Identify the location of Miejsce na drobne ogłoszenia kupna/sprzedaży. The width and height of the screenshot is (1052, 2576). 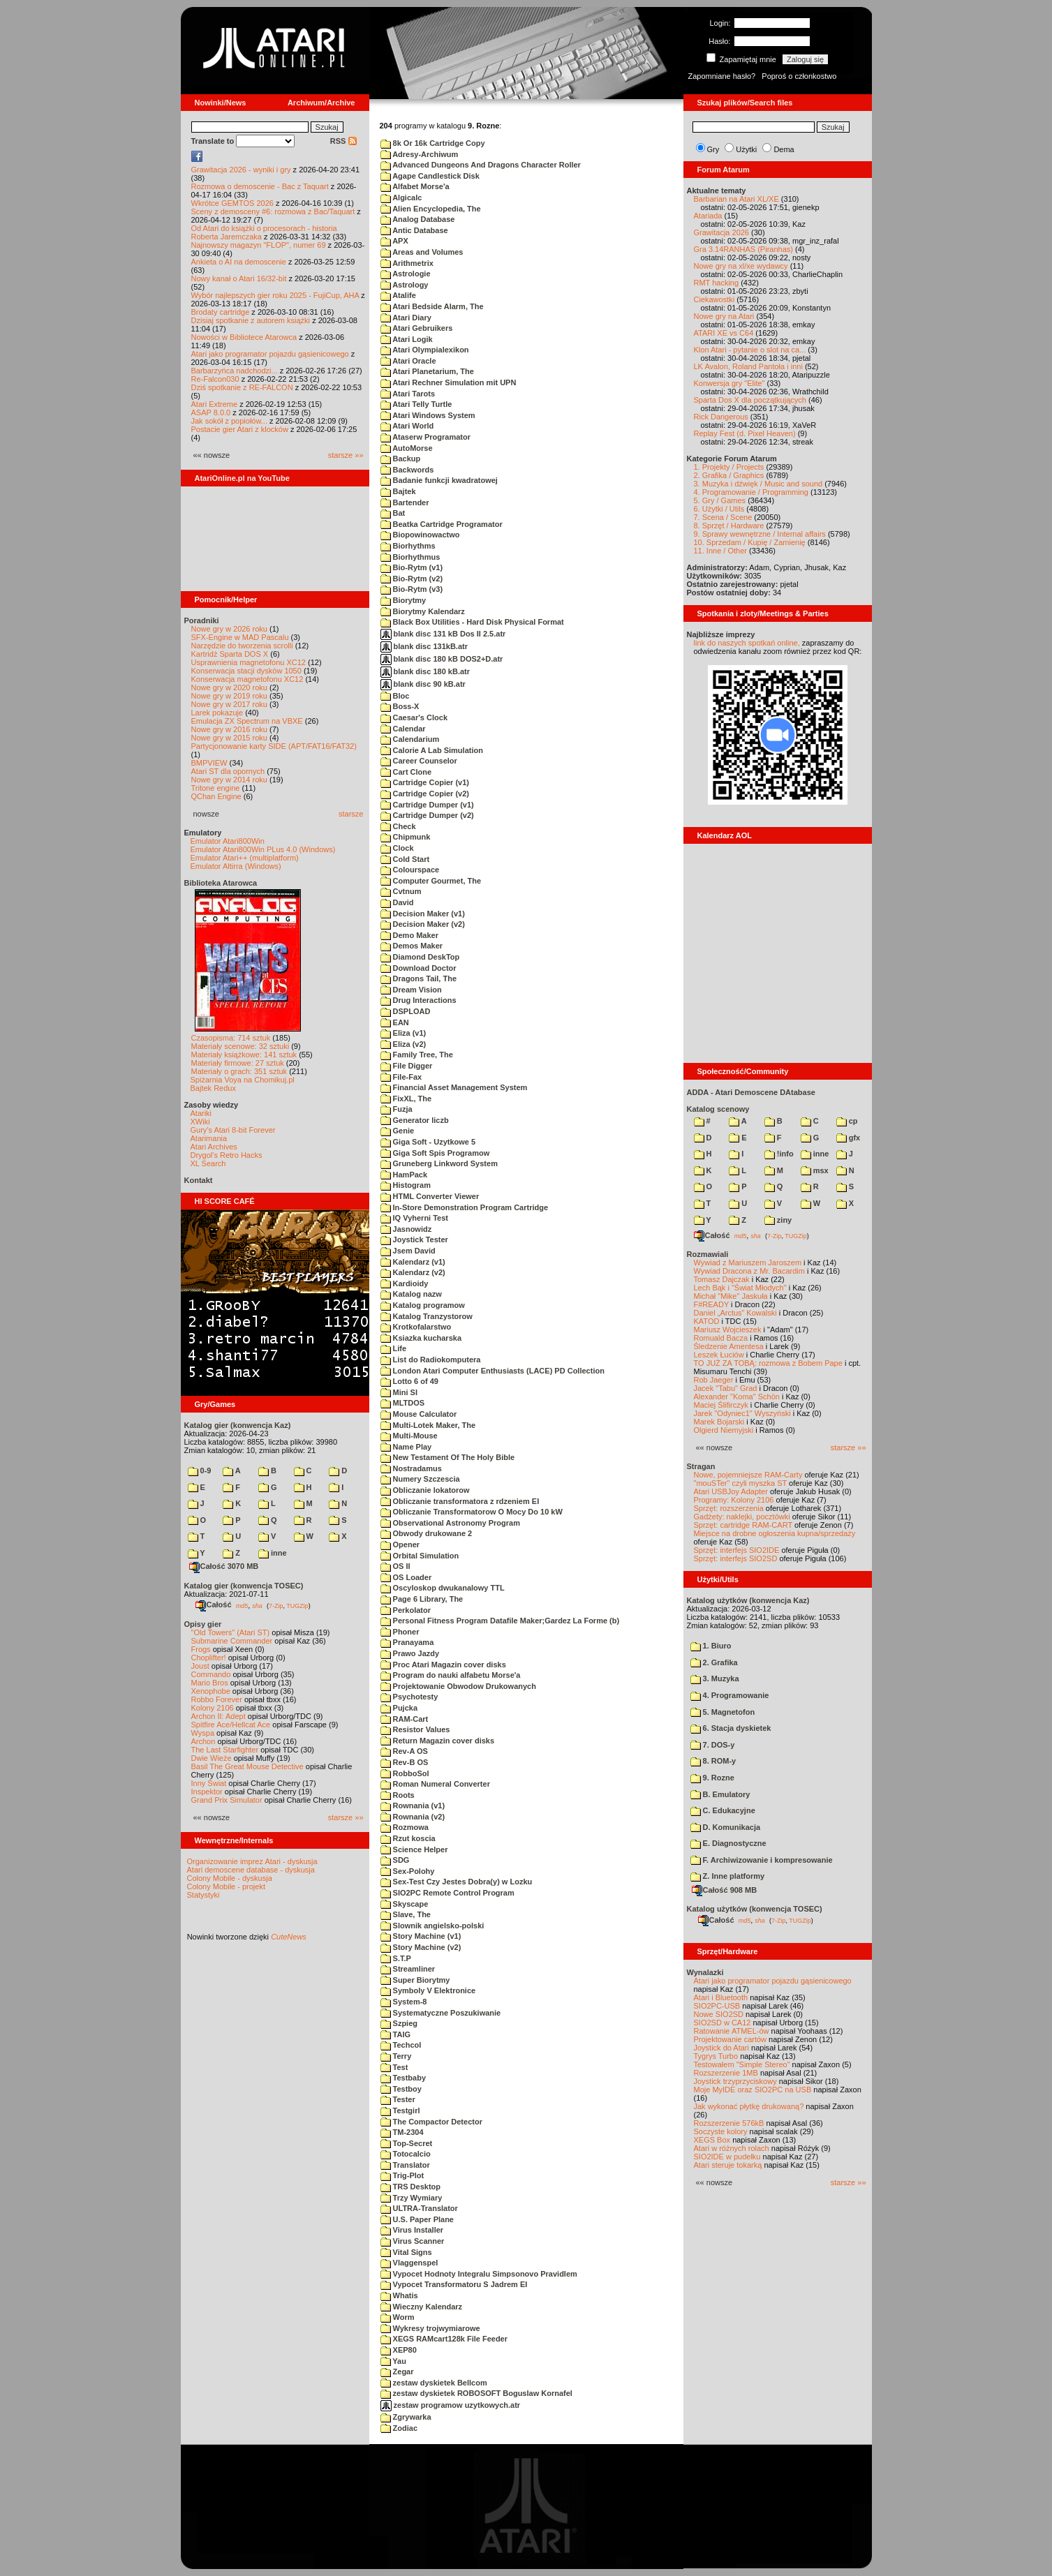
(775, 1533).